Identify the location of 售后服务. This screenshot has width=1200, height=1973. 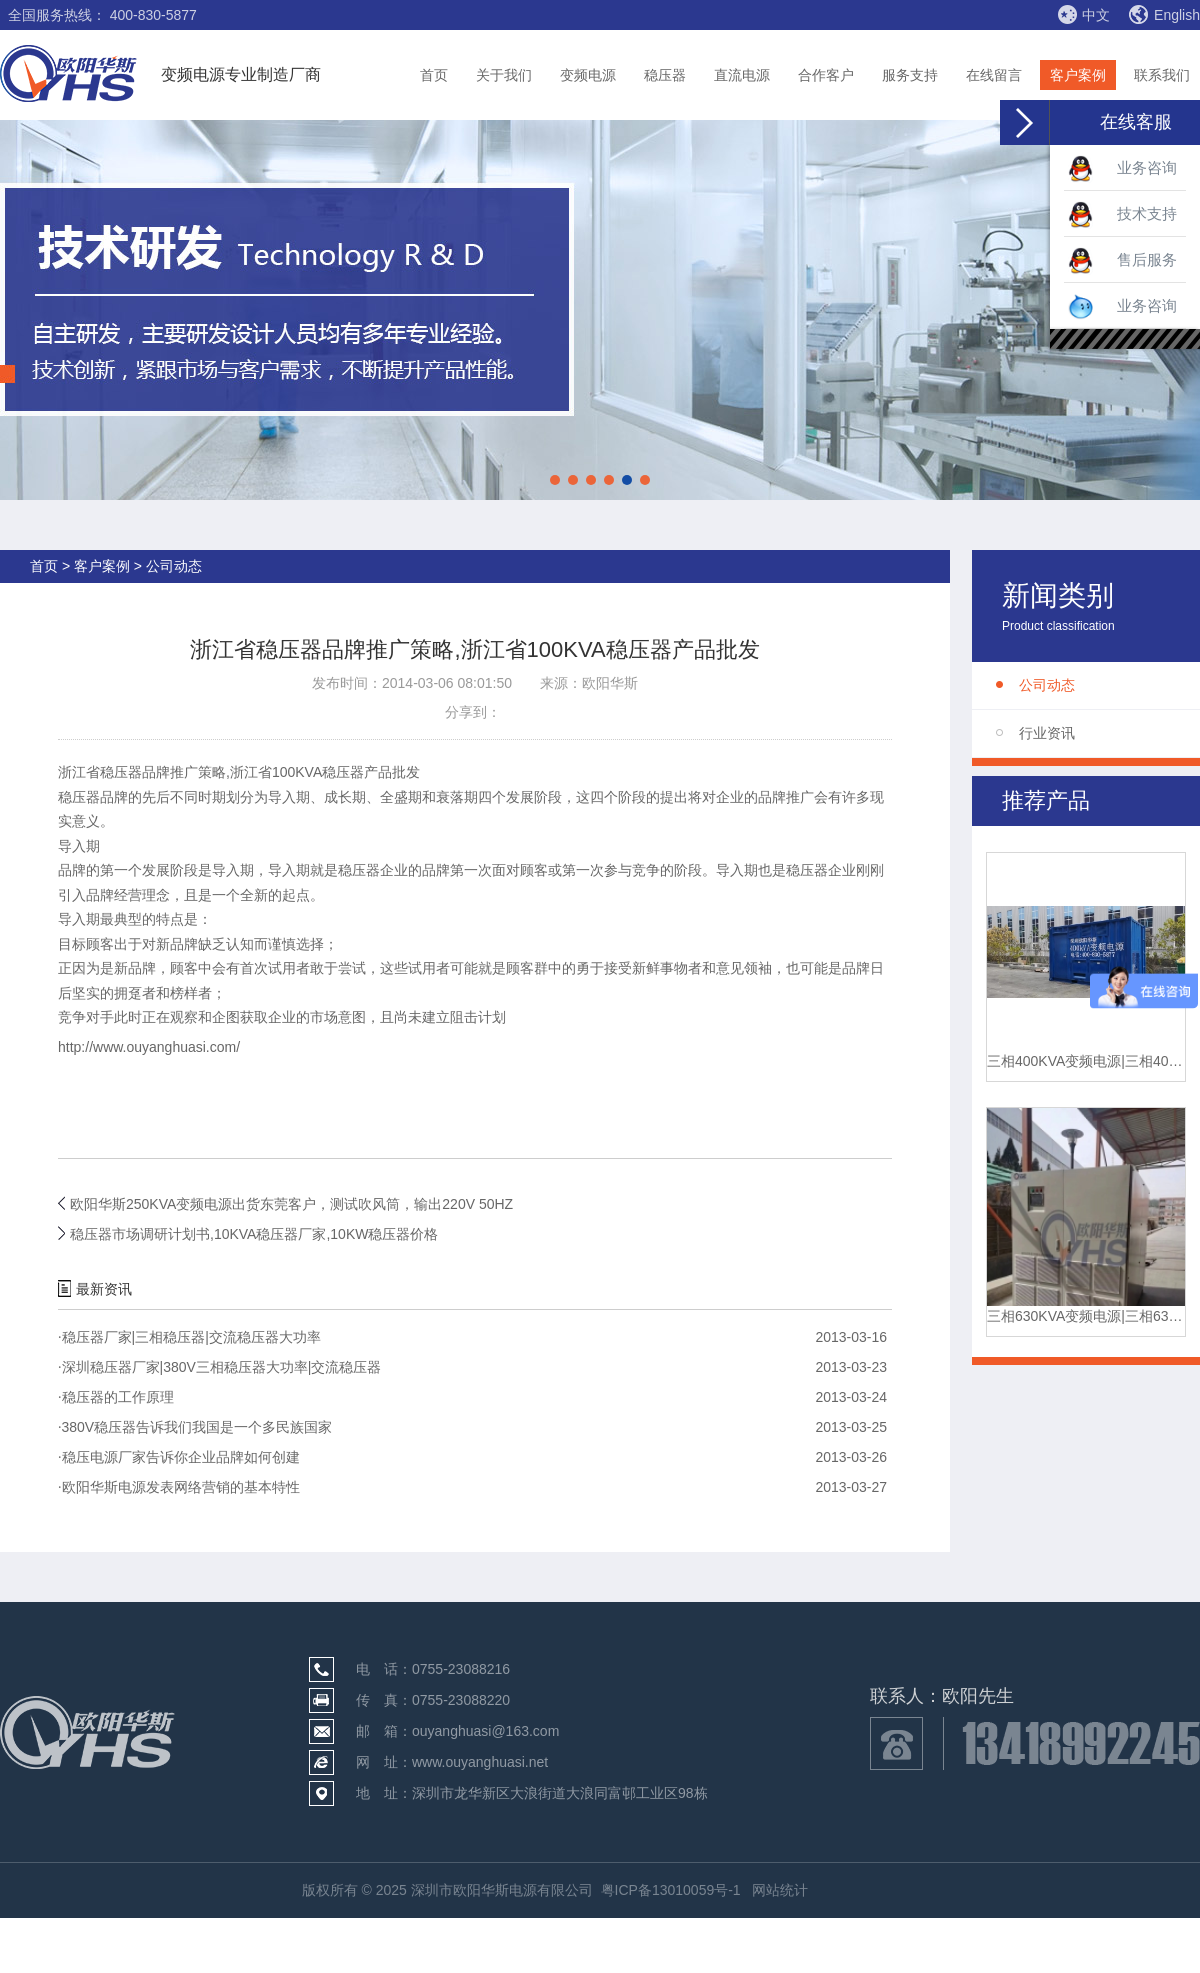
(1122, 261).